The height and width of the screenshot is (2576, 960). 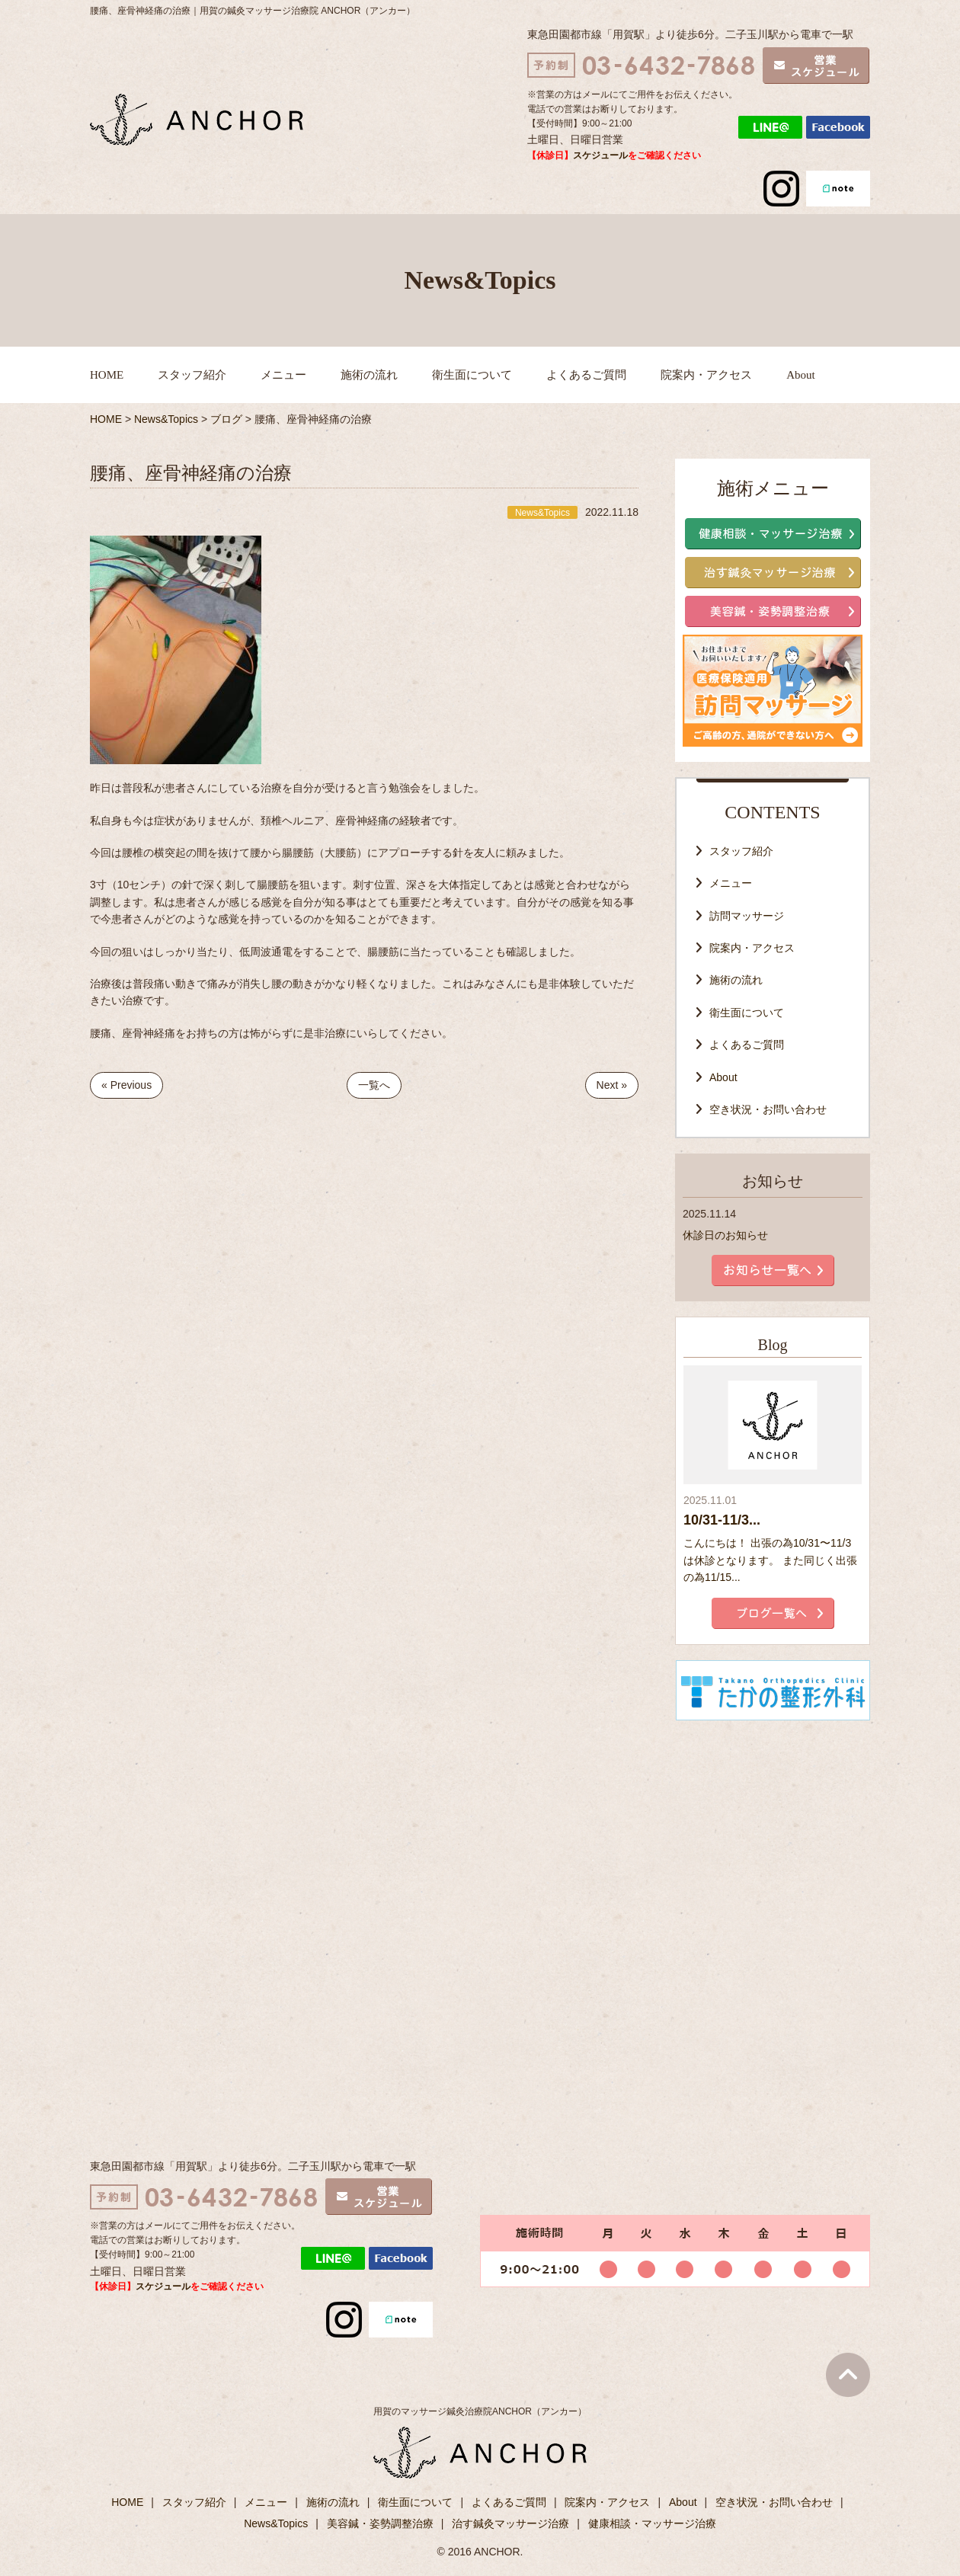 I want to click on 美容鍼・姿勢調整治療, so click(x=380, y=2523).